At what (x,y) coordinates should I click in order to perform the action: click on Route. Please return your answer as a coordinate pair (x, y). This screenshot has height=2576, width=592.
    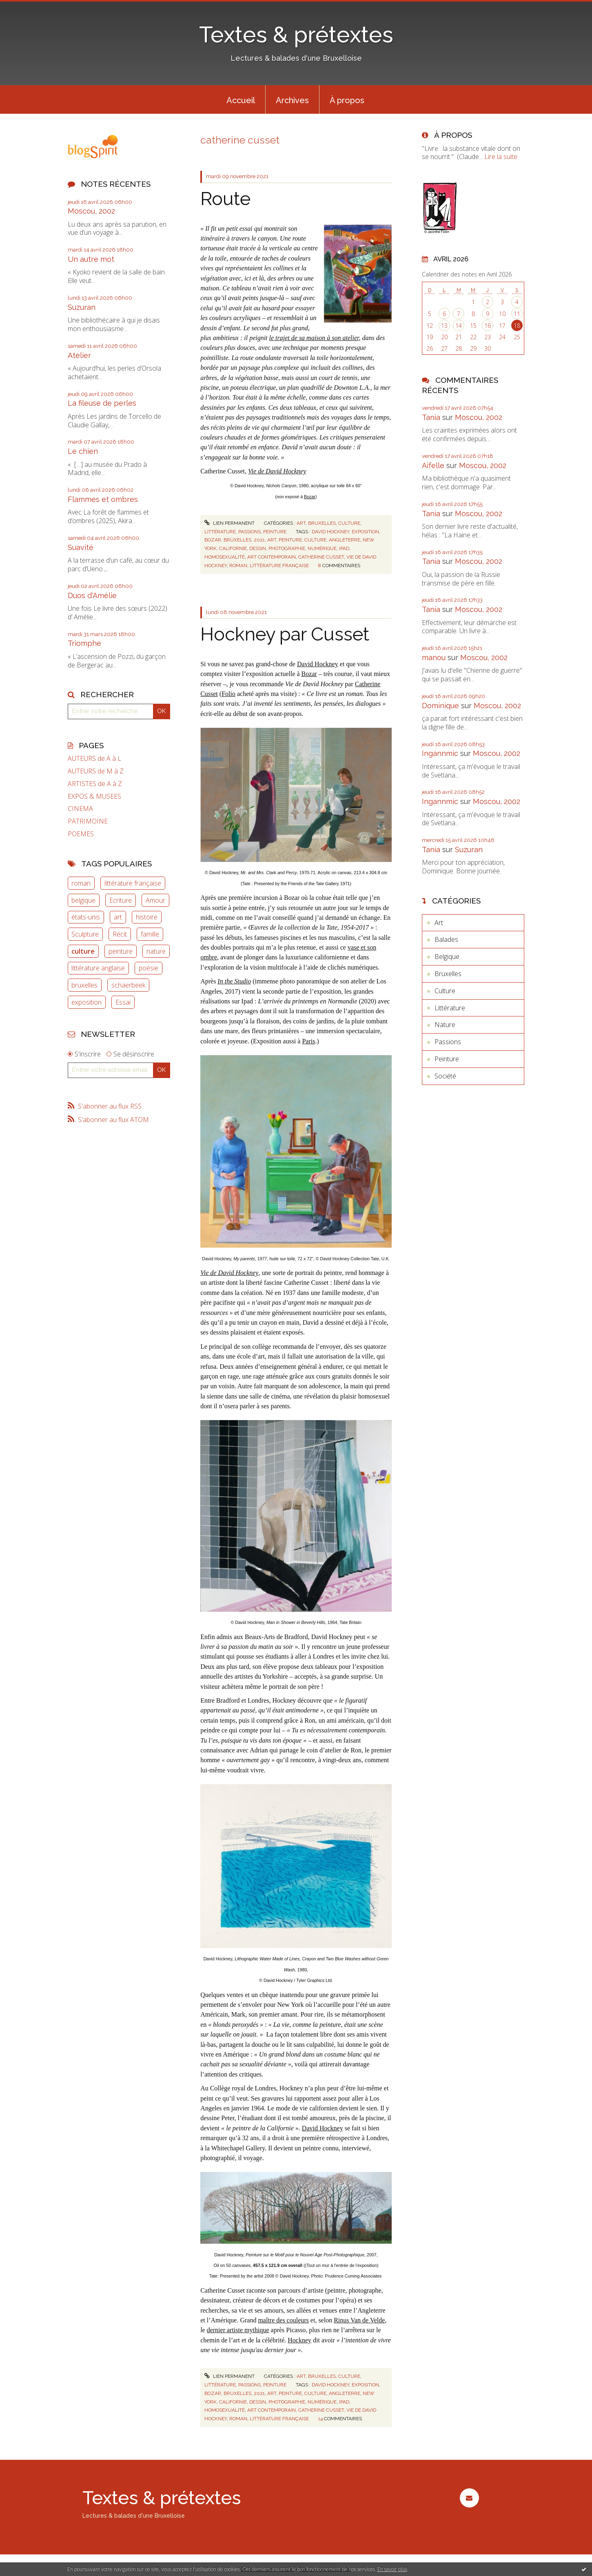
    Looking at the image, I should click on (225, 199).